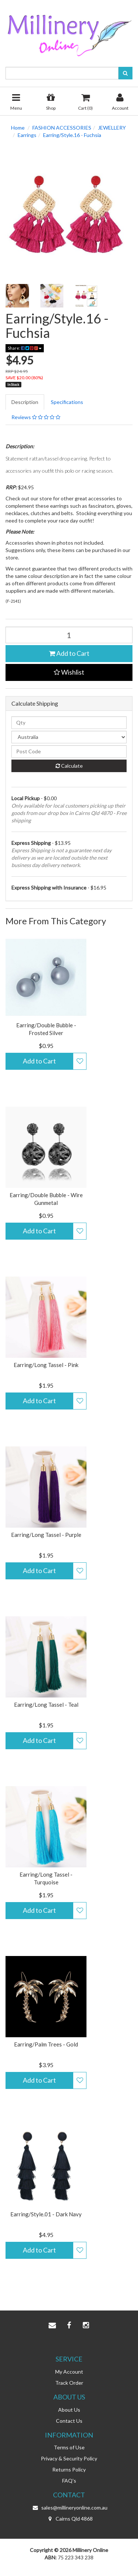 The image size is (138, 2576). What do you see at coordinates (69, 2458) in the screenshot?
I see `Privacy & Security Policy` at bounding box center [69, 2458].